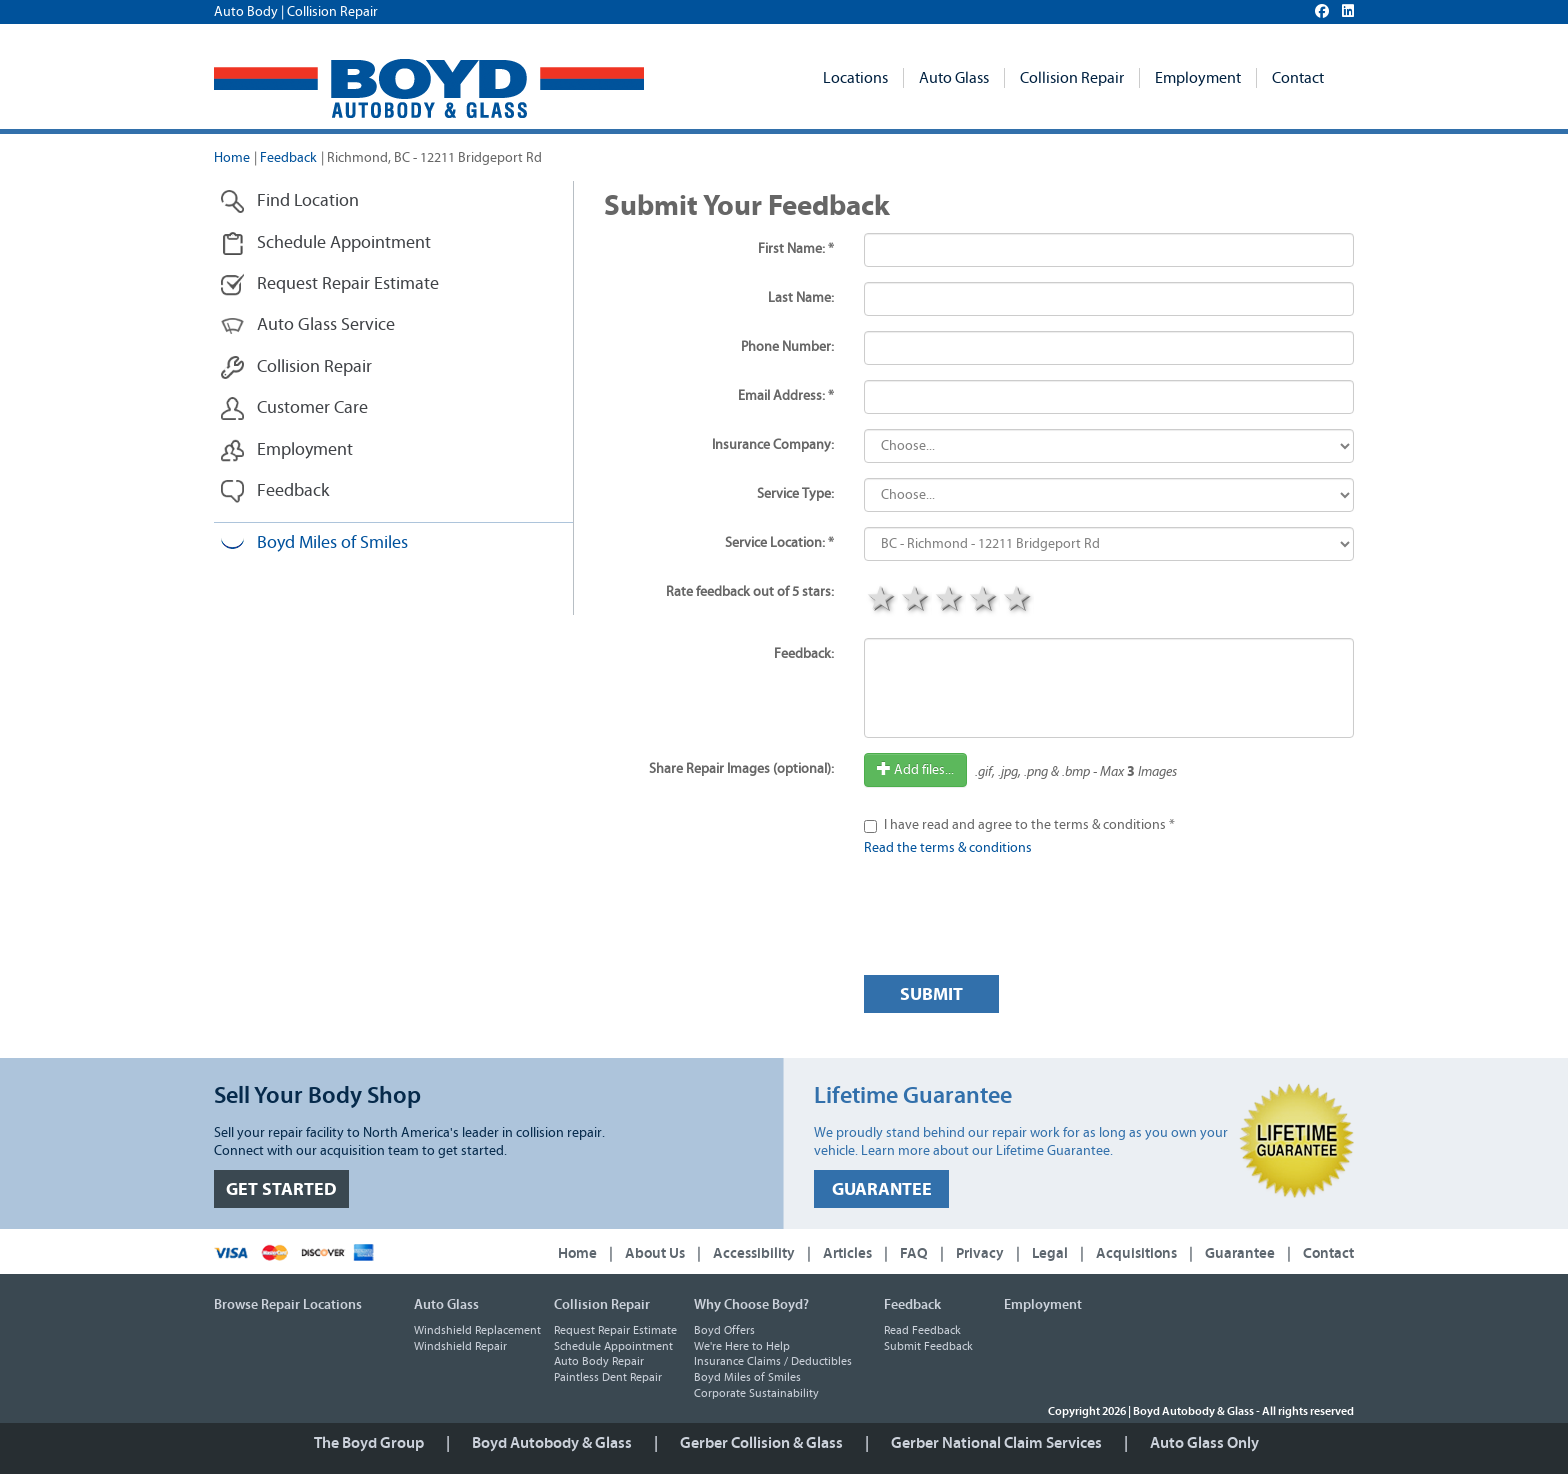 The image size is (1568, 1474). What do you see at coordinates (882, 1189) in the screenshot?
I see `GUARANTEE` at bounding box center [882, 1189].